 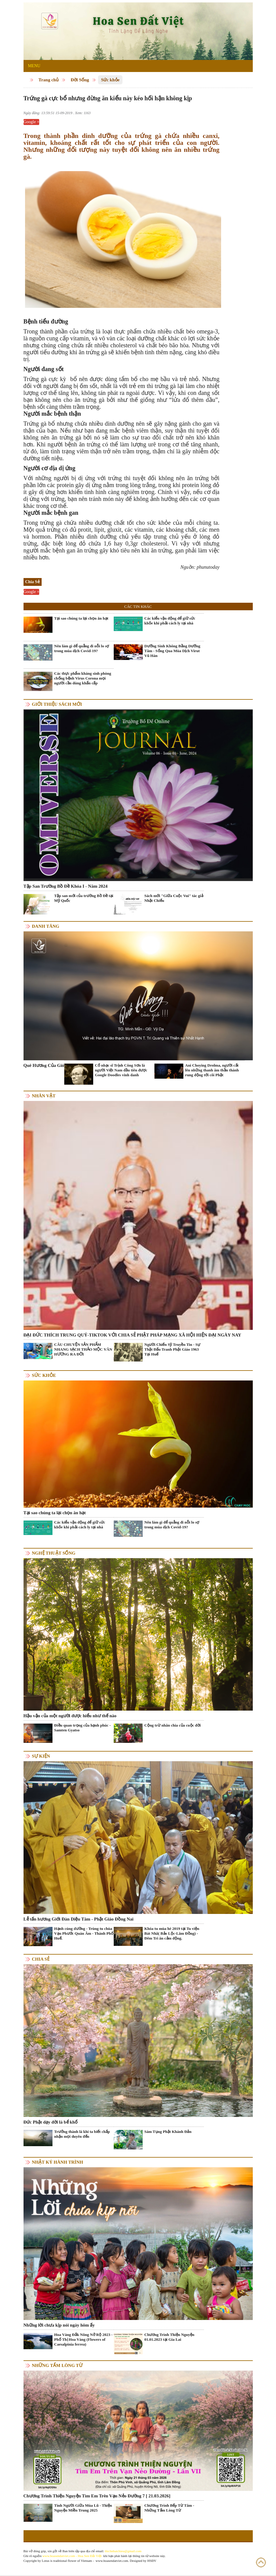 I want to click on Nên làm gì để quẳng đi nỗi lo sợ trong mùa dịch Covid-19?, so click(x=81, y=648).